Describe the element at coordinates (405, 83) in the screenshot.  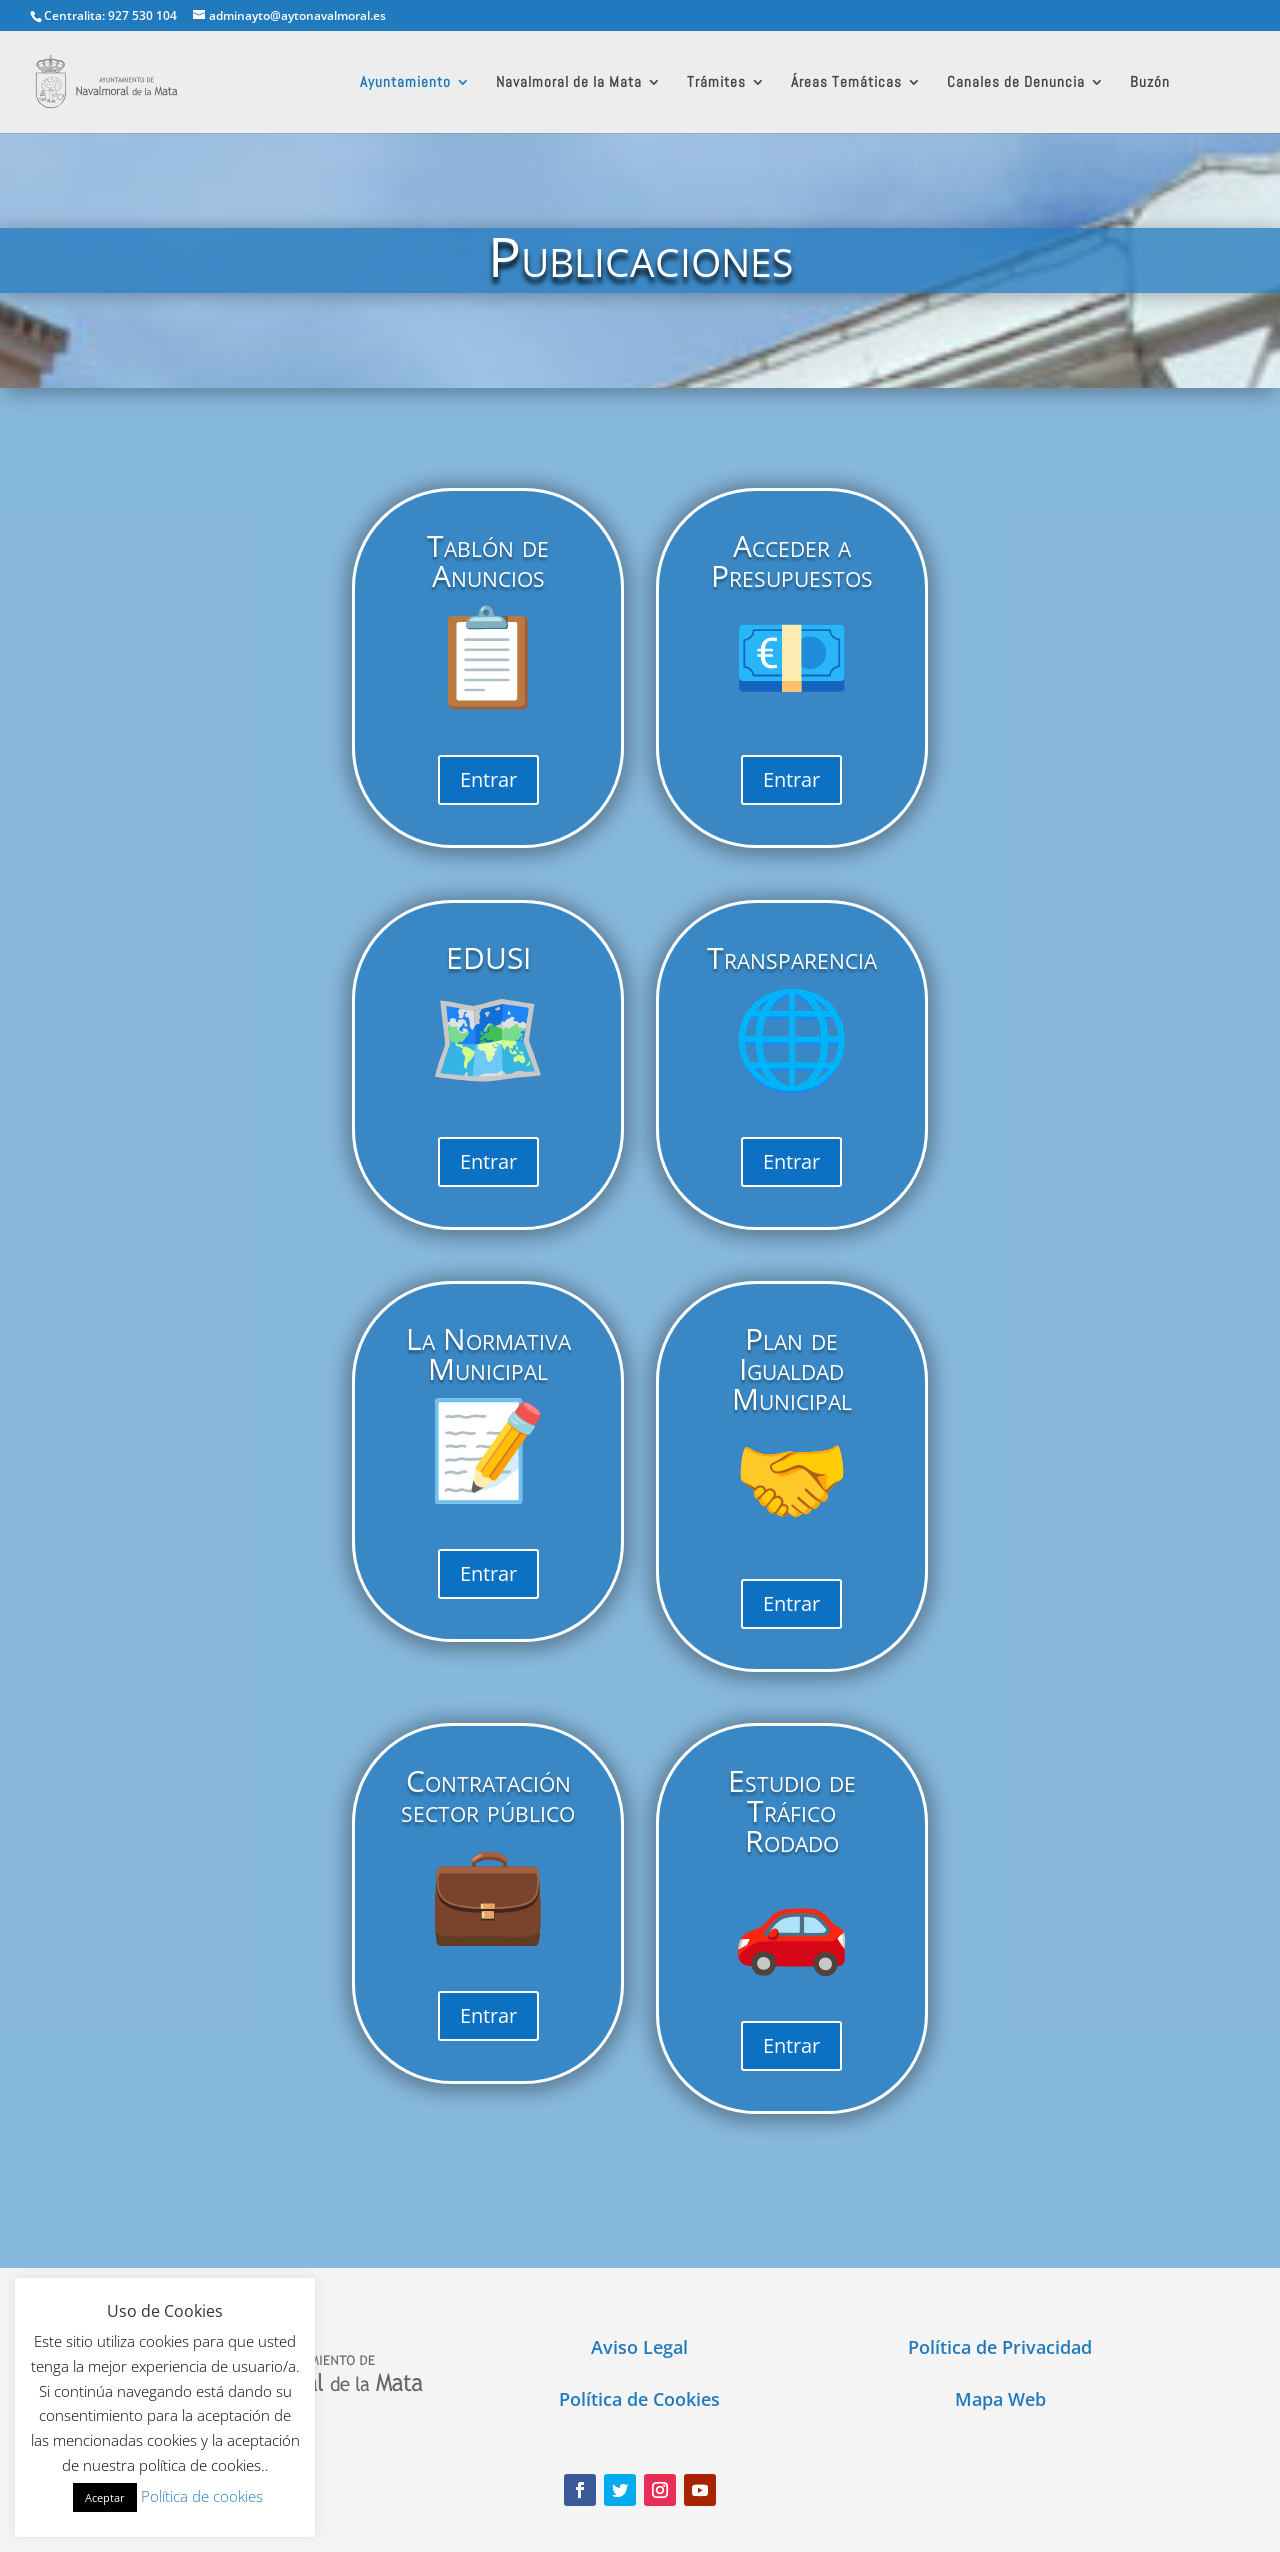
I see `Ayuntamiento` at that location.